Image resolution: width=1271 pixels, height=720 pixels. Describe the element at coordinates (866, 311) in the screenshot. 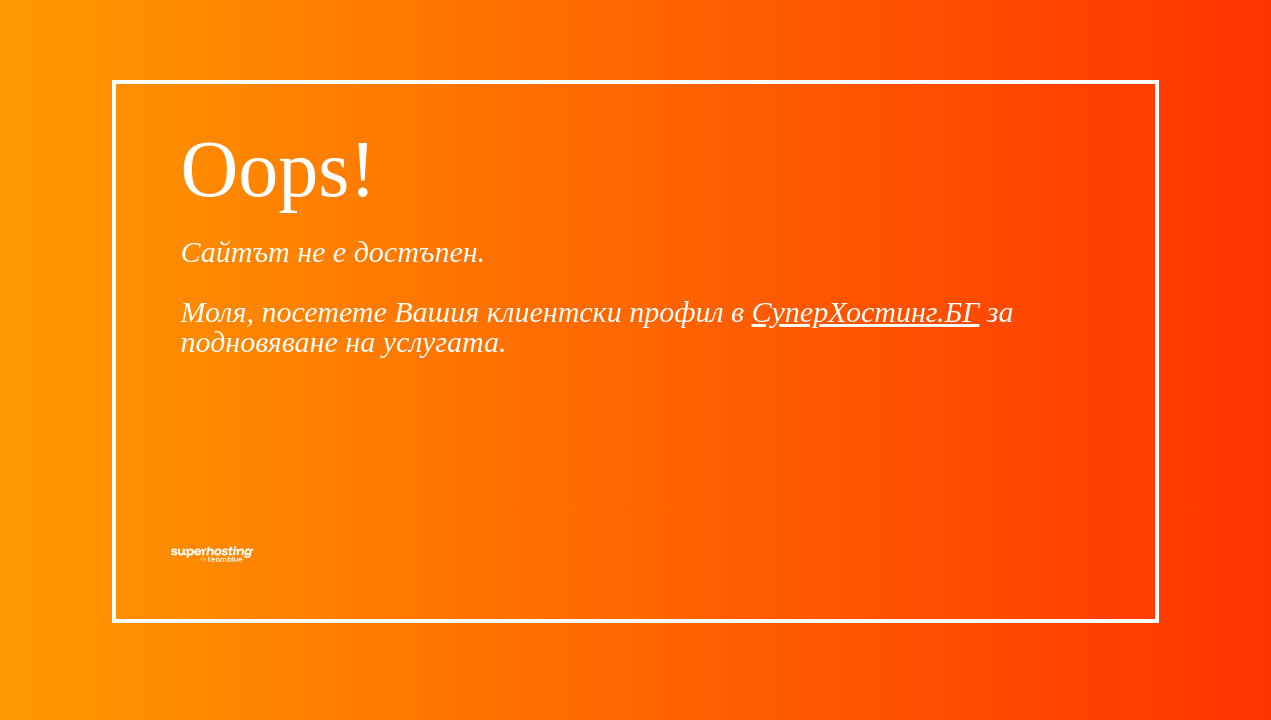

I see `СуперХостинг.БГ` at that location.